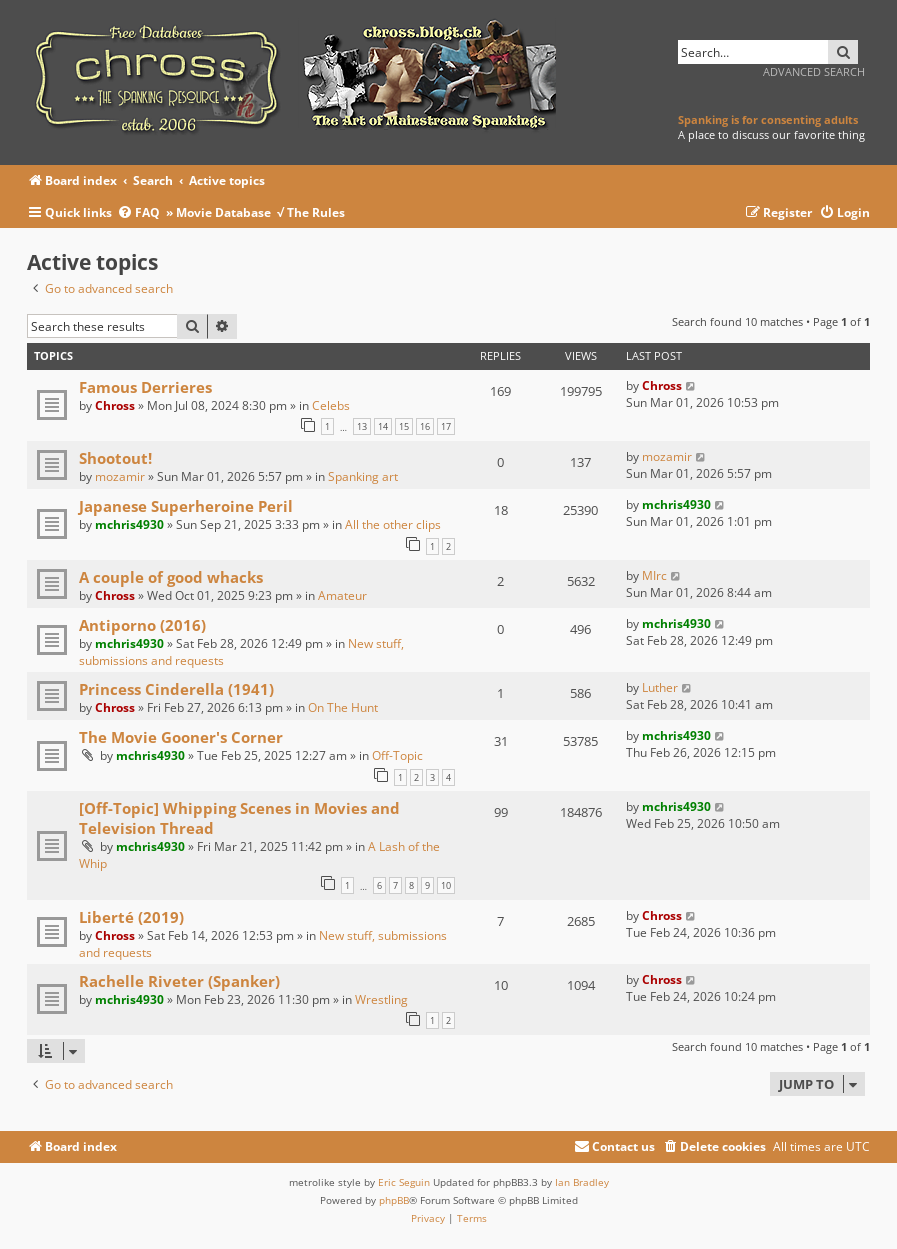 The width and height of the screenshot is (897, 1249). What do you see at coordinates (171, 577) in the screenshot?
I see `A couple of good whacks` at bounding box center [171, 577].